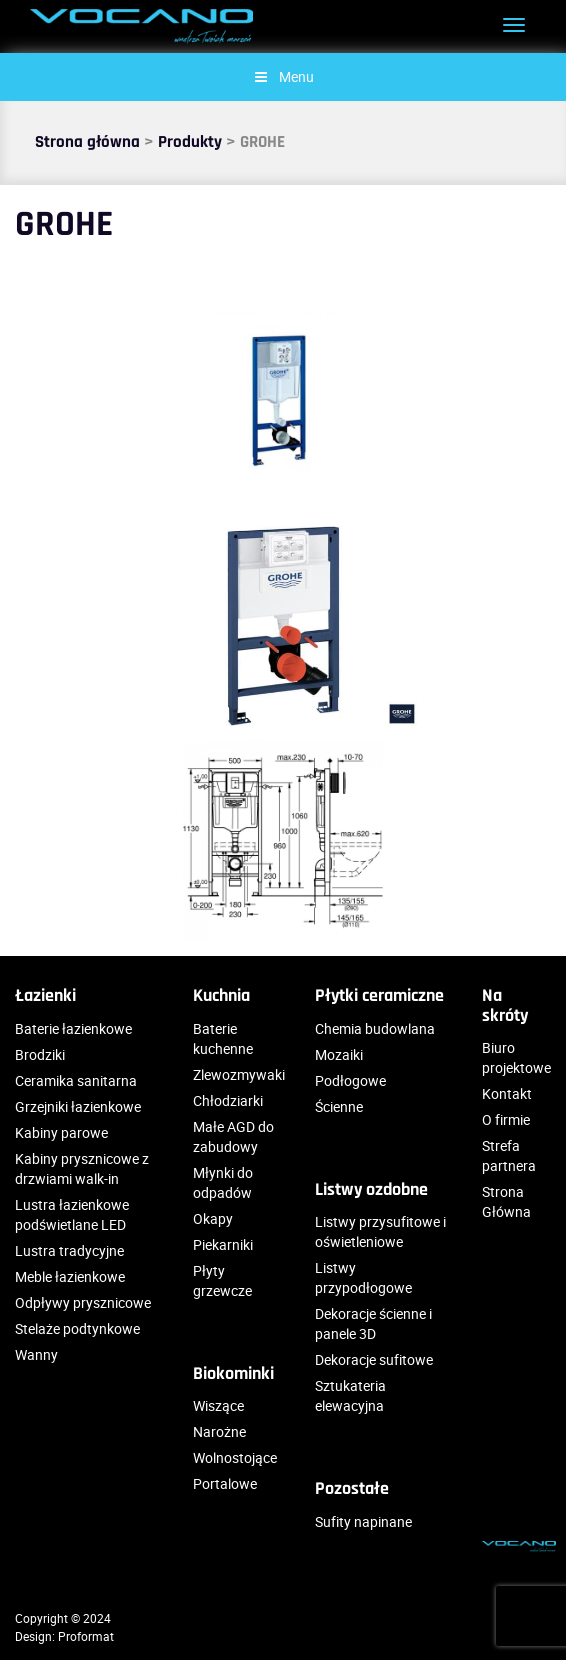 Image resolution: width=566 pixels, height=1660 pixels. What do you see at coordinates (235, 1457) in the screenshot?
I see `Wolnostojące` at bounding box center [235, 1457].